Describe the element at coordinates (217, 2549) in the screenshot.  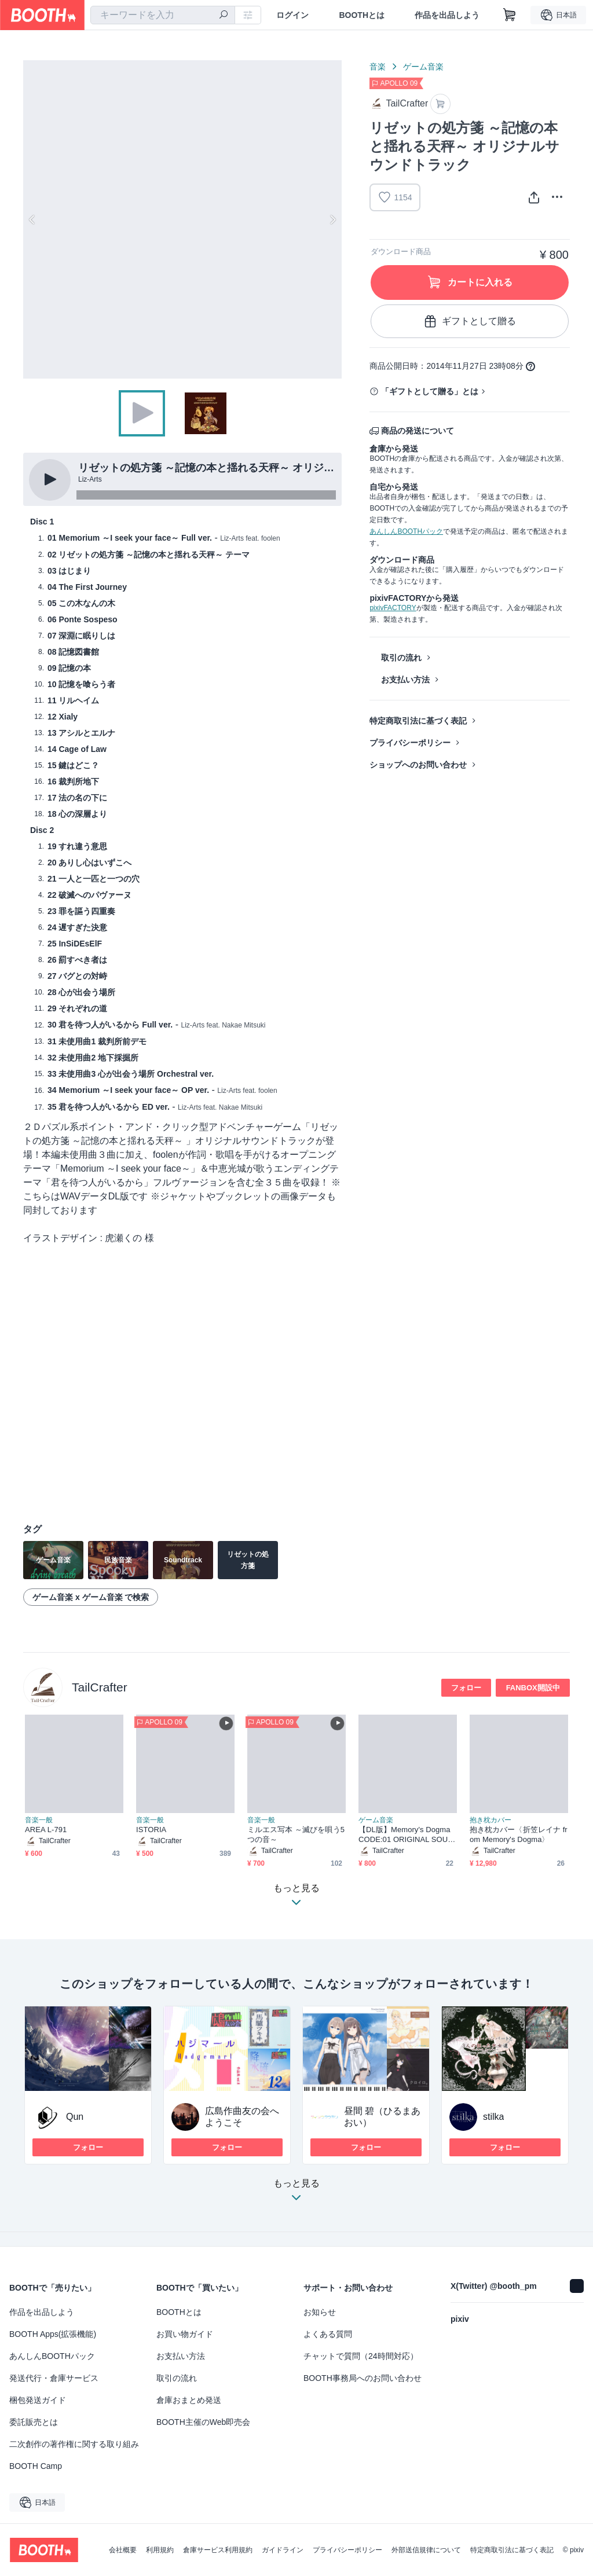
I see `倉庫サービス利用規約` at that location.